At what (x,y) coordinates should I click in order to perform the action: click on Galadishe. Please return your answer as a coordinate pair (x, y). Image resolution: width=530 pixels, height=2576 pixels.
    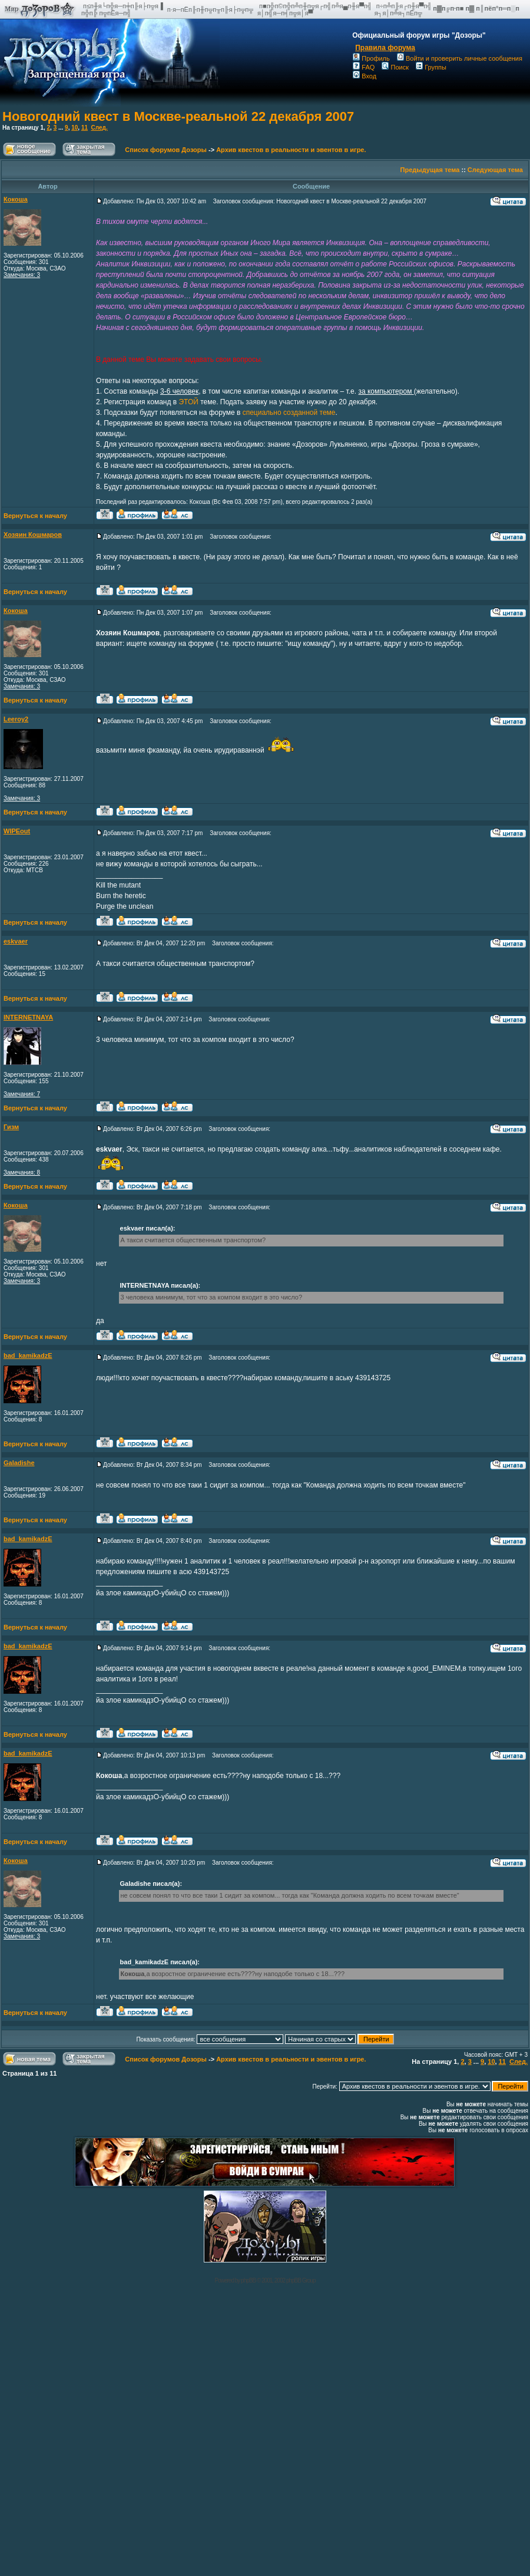
    Looking at the image, I should click on (19, 1462).